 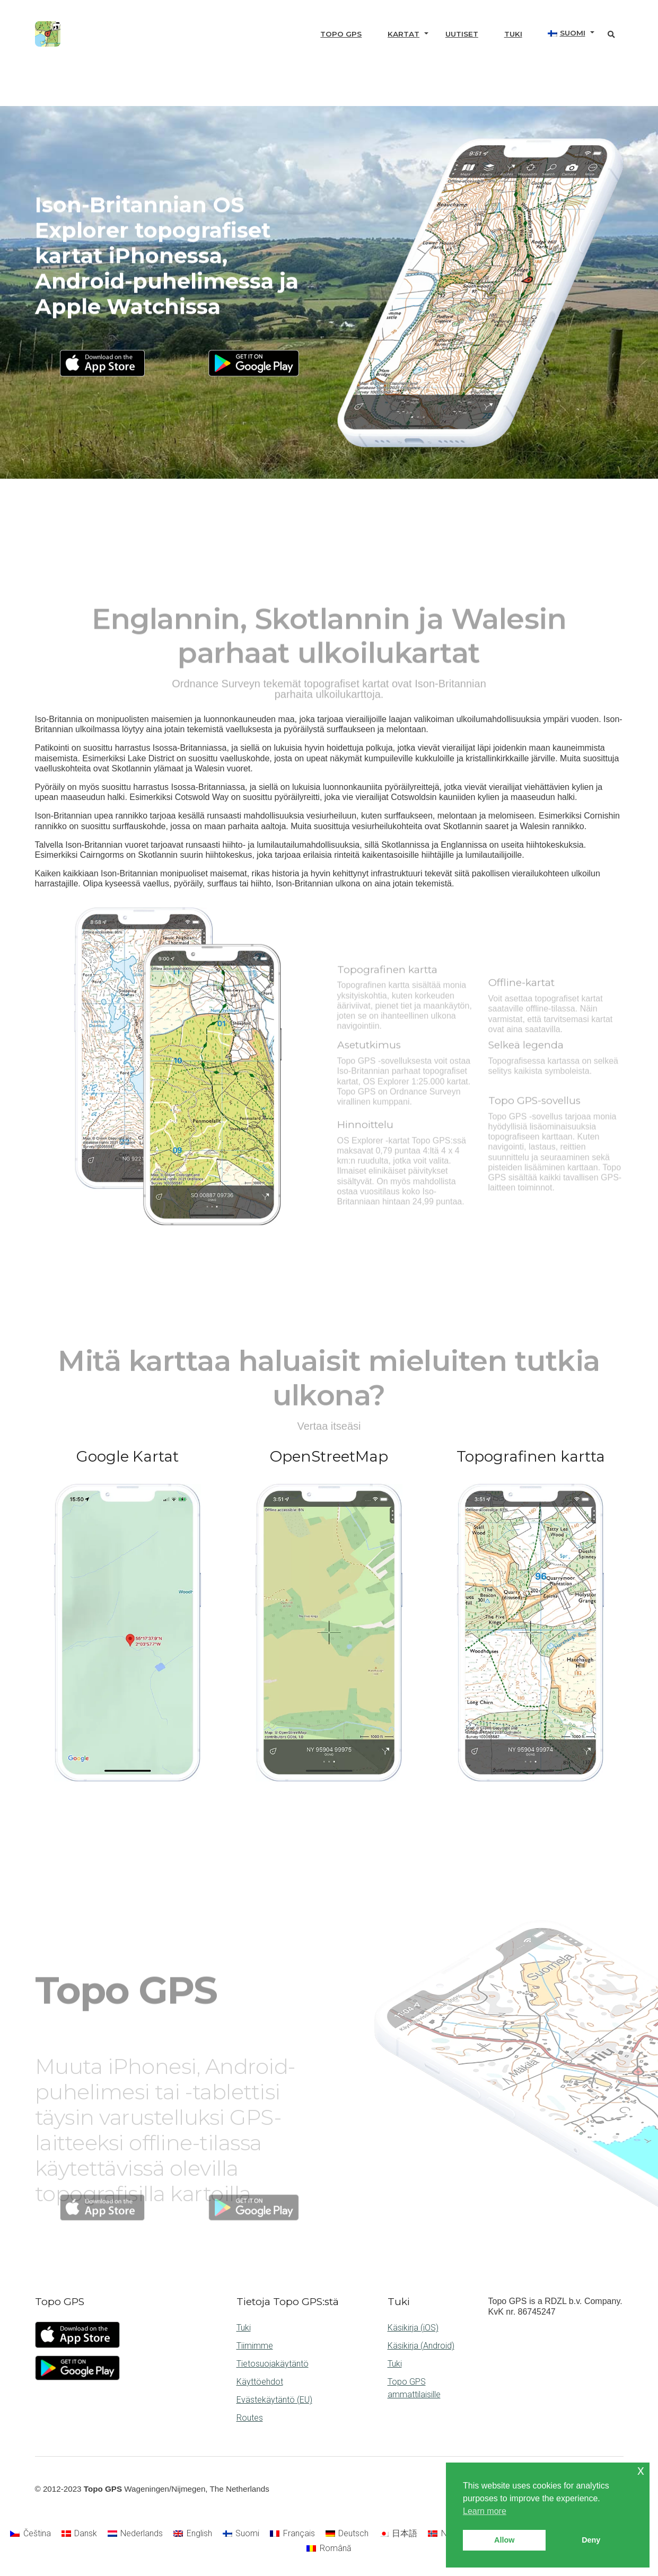 I want to click on Allow [button], so click(x=504, y=2540).